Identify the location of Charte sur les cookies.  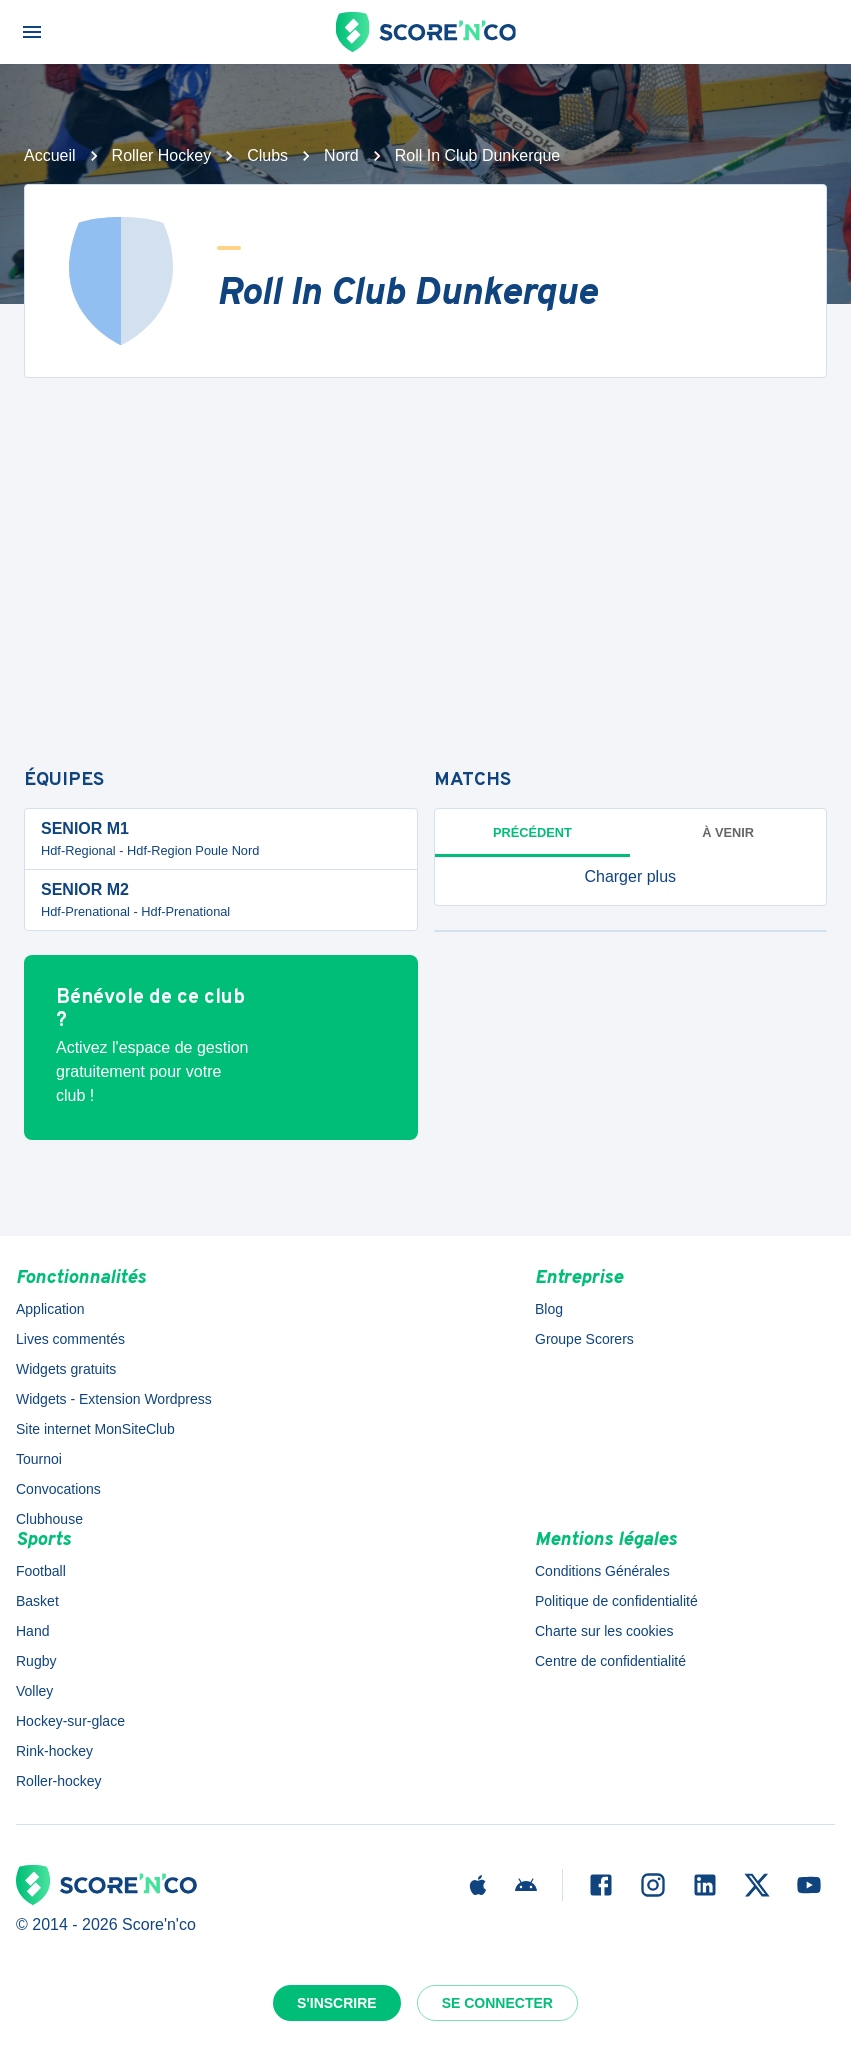
(604, 1631).